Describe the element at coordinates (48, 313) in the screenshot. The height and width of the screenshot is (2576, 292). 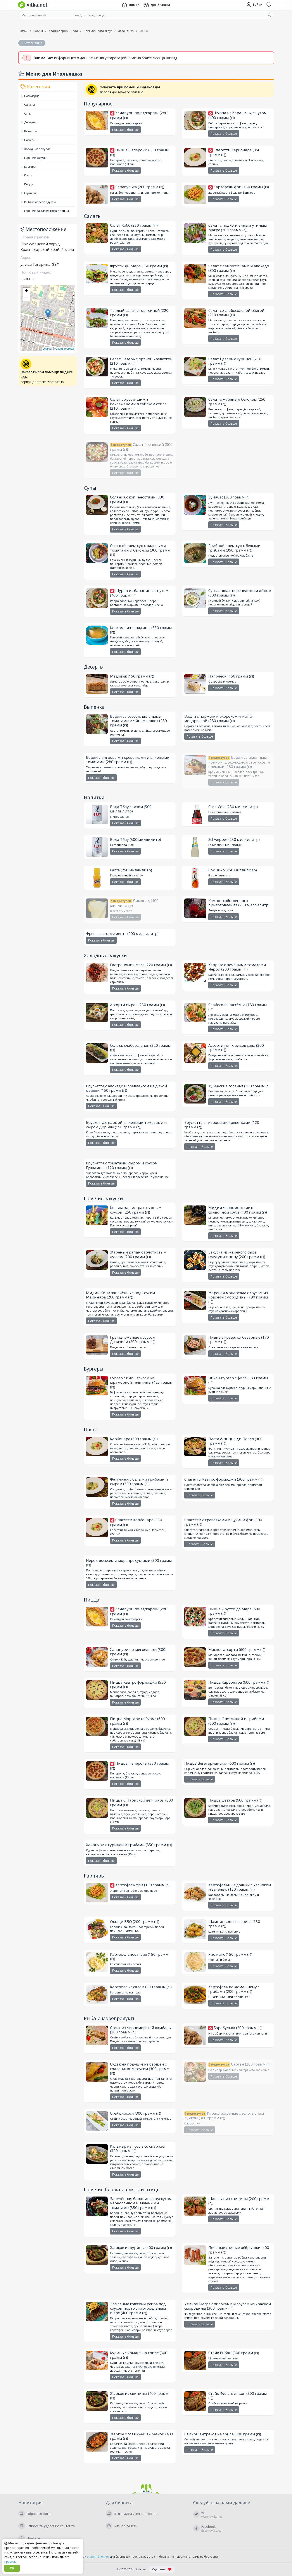
I see `[button]` at that location.